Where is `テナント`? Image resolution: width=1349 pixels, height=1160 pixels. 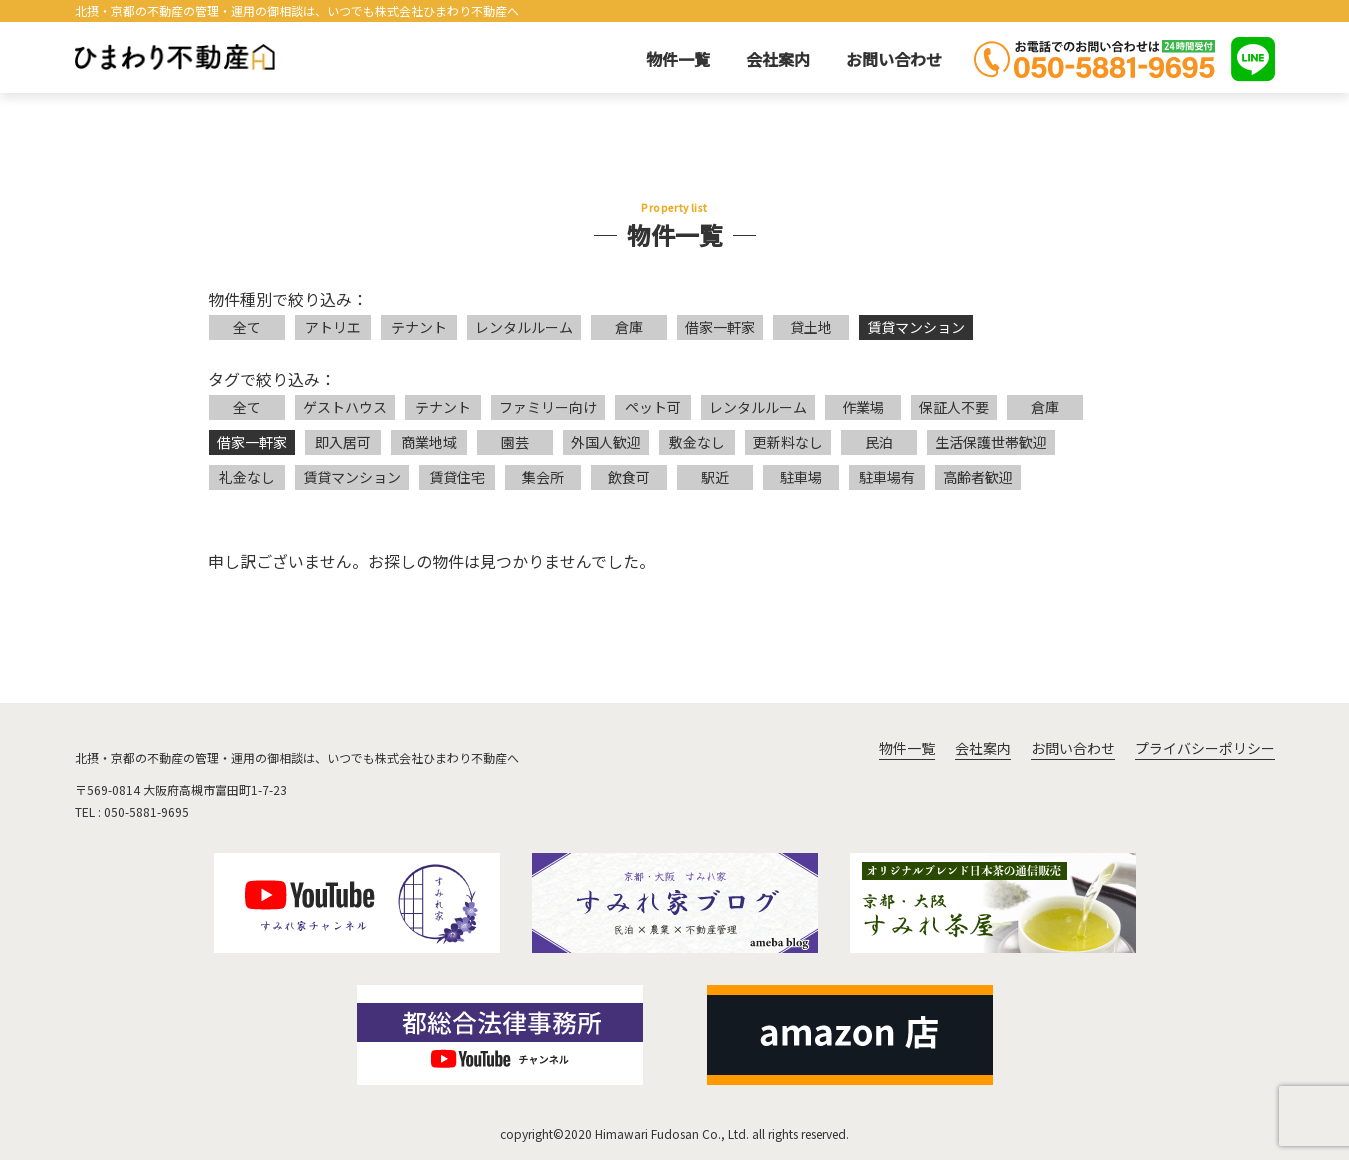
テナント is located at coordinates (419, 327).